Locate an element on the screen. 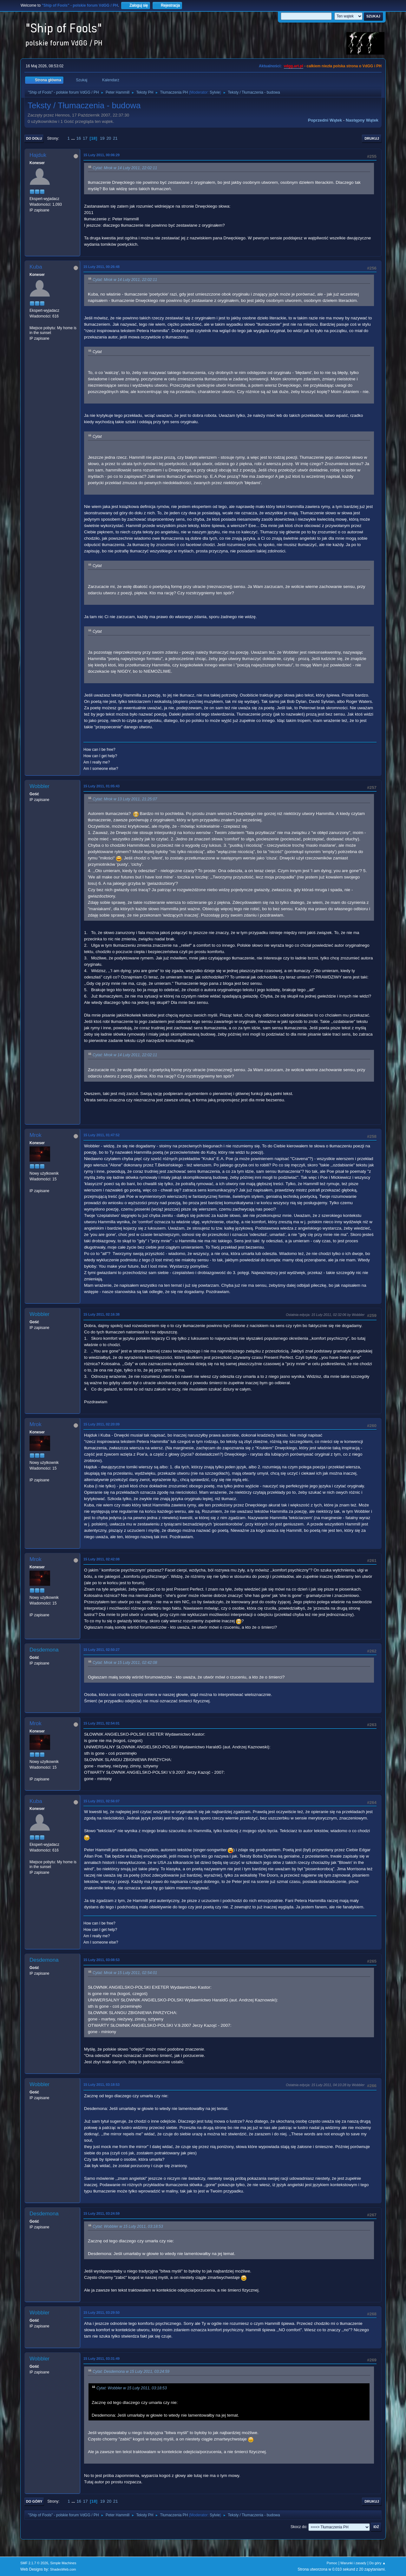  Pomoc is located at coordinates (332, 2563).